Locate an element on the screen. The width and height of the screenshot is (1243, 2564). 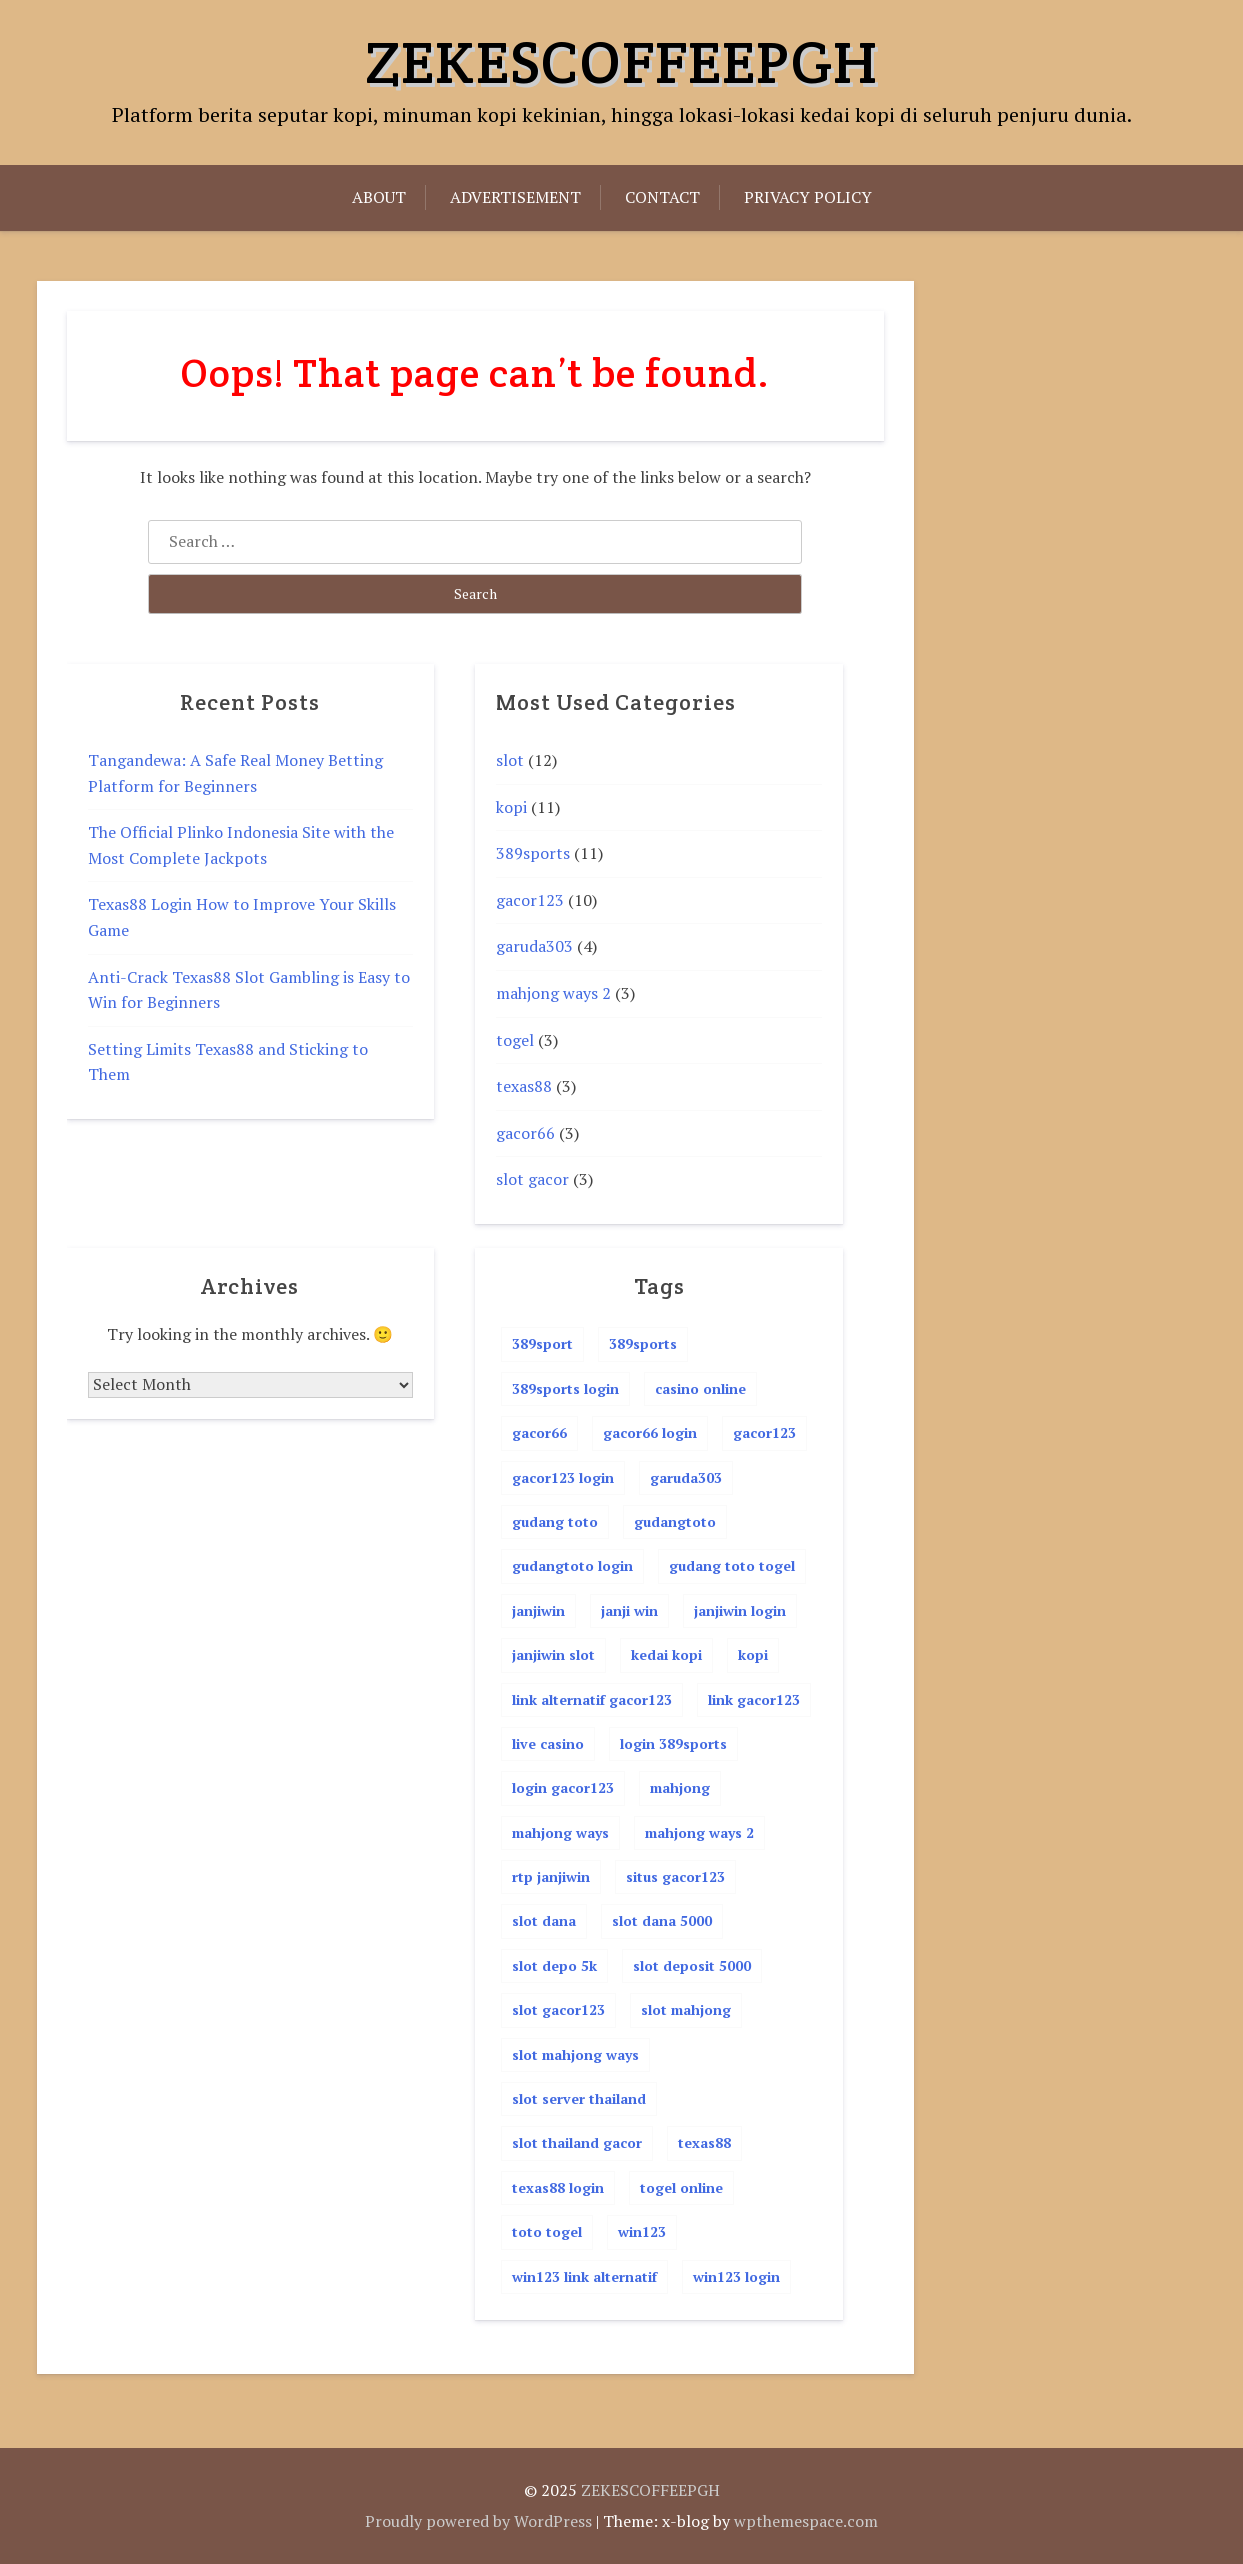
togel online [togel online (4 items)] is located at coordinates (681, 2187).